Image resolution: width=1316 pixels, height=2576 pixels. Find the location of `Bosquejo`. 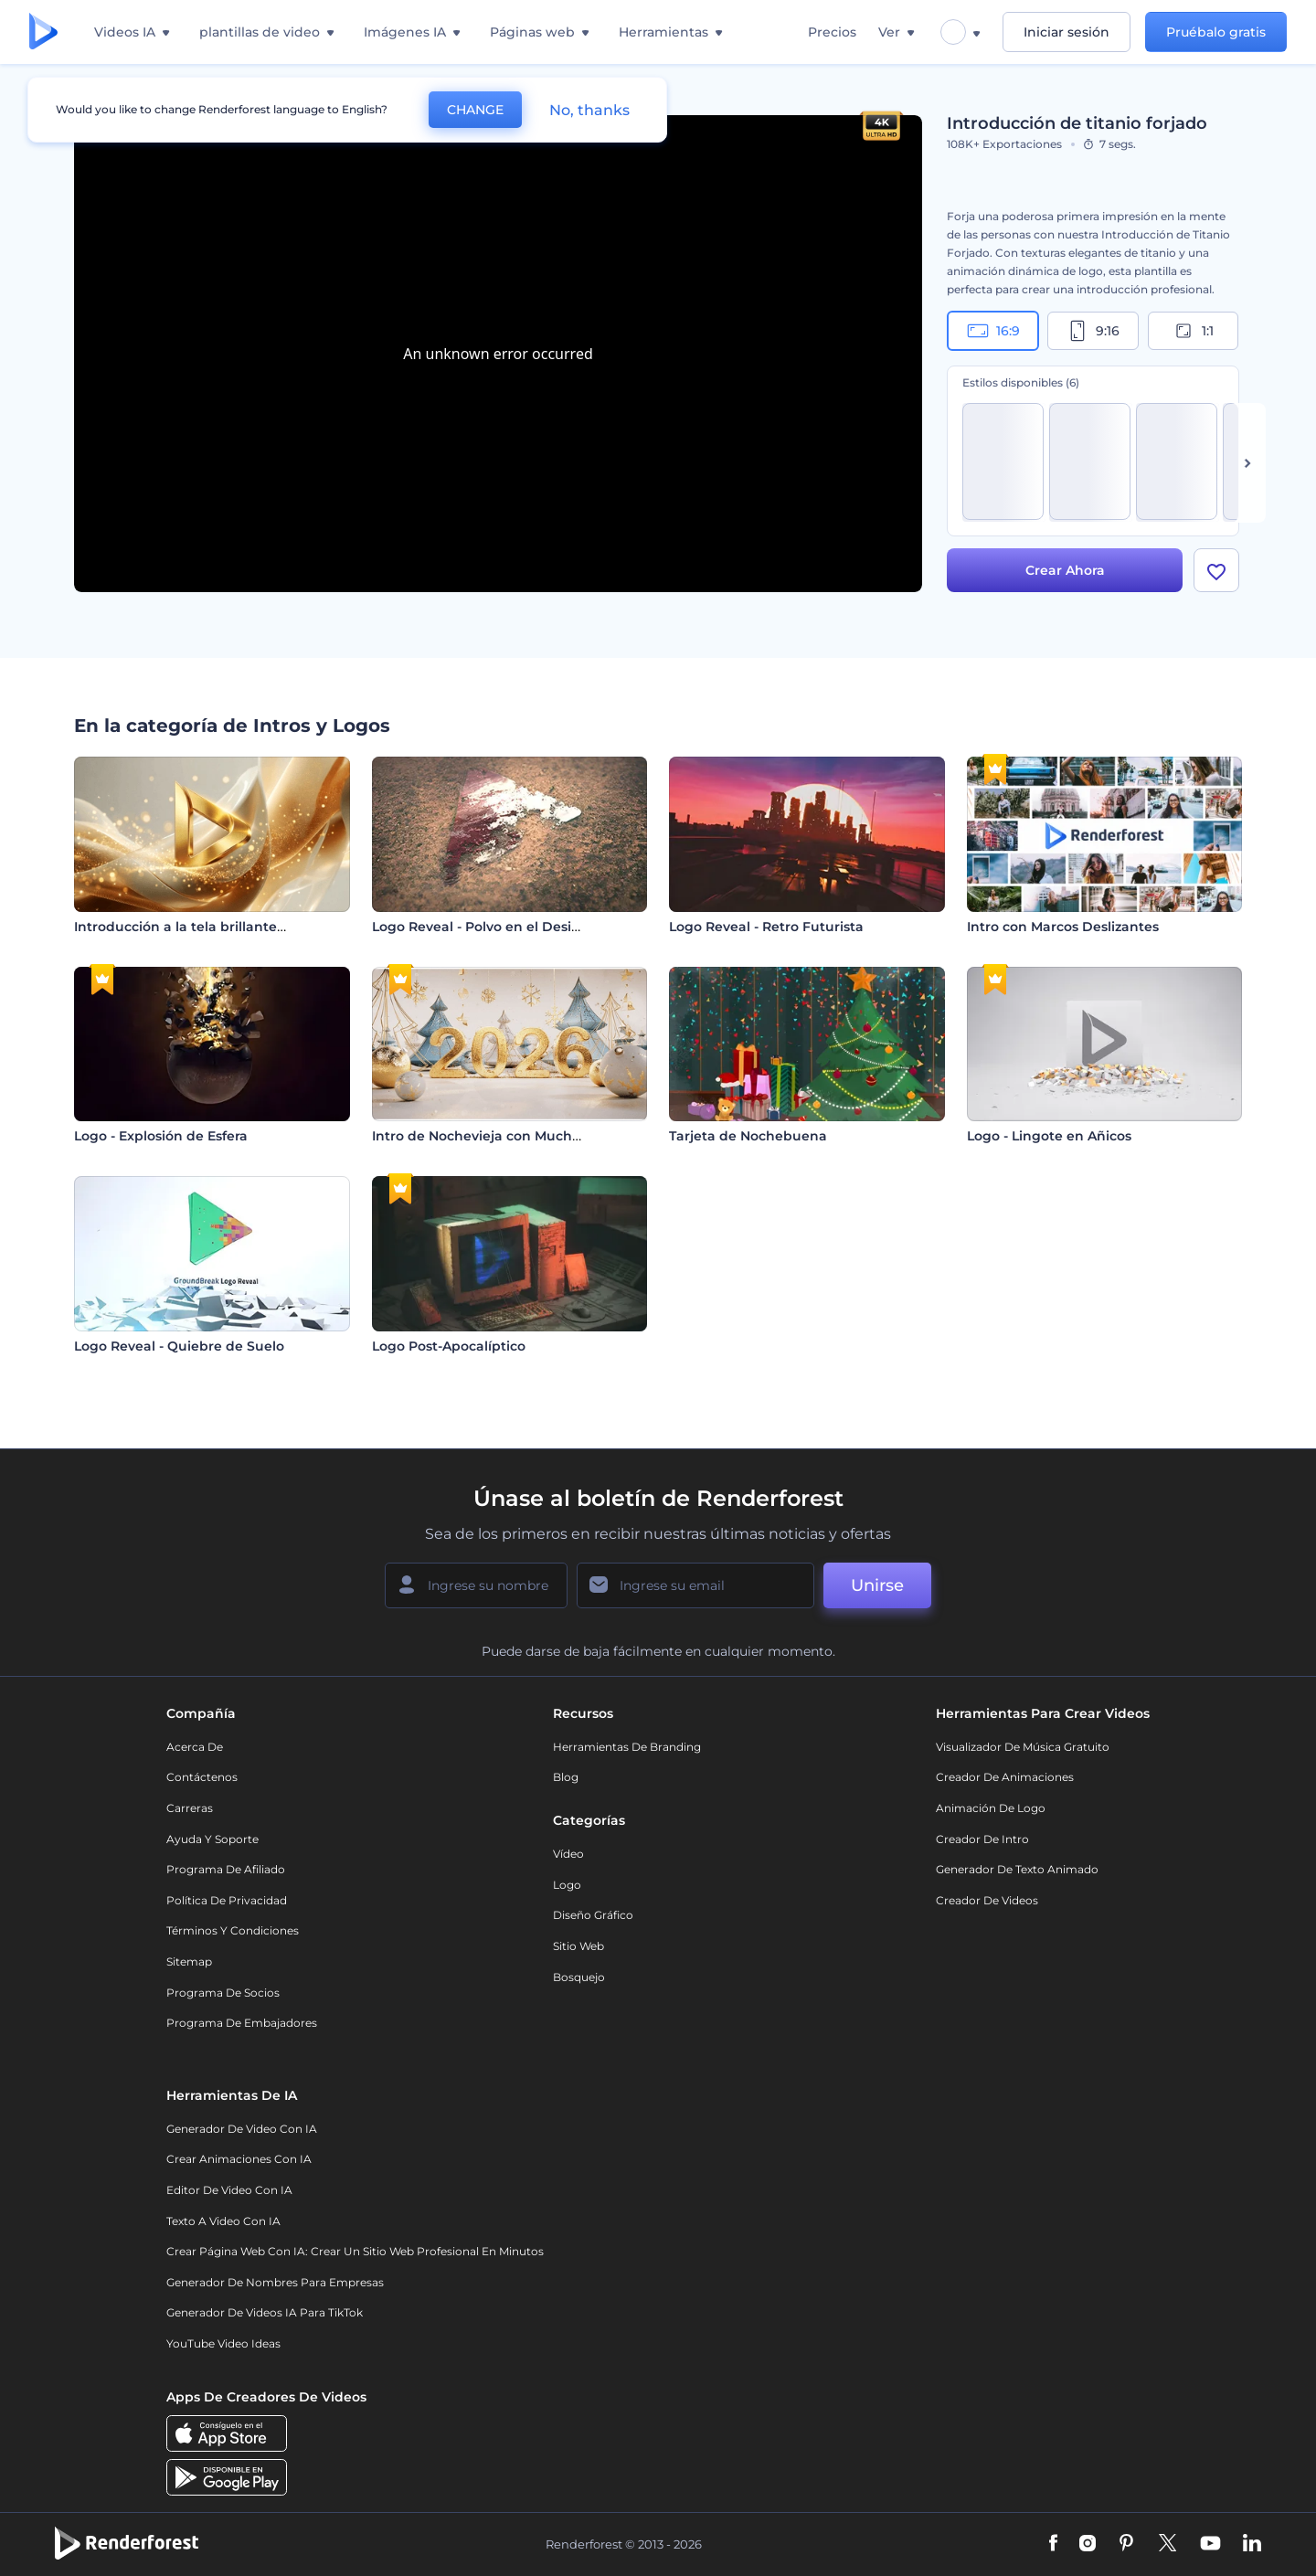

Bosquejo is located at coordinates (579, 1977).